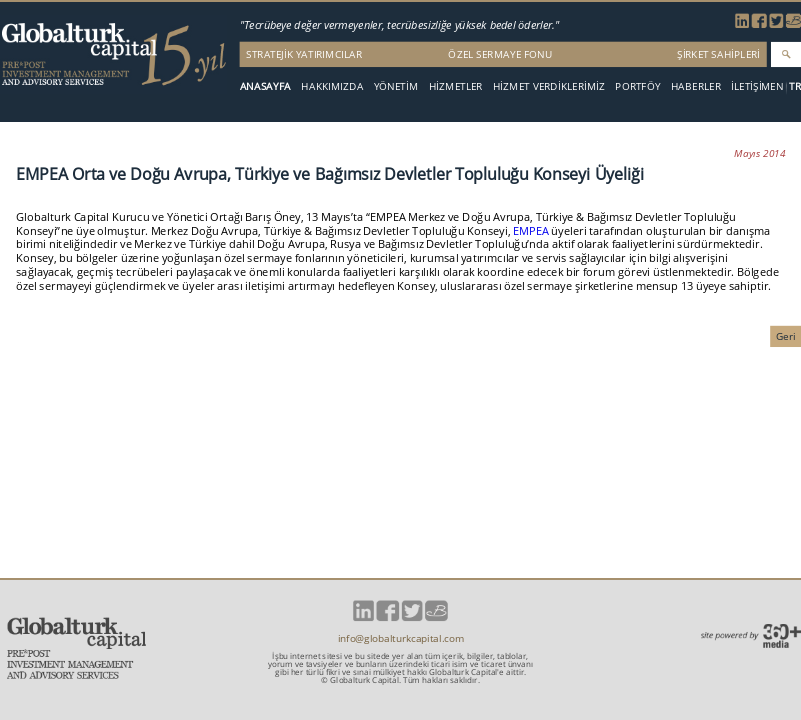 The width and height of the screenshot is (801, 720). Describe the element at coordinates (549, 85) in the screenshot. I see `HİZMET VERDİKLERİMİZ` at that location.